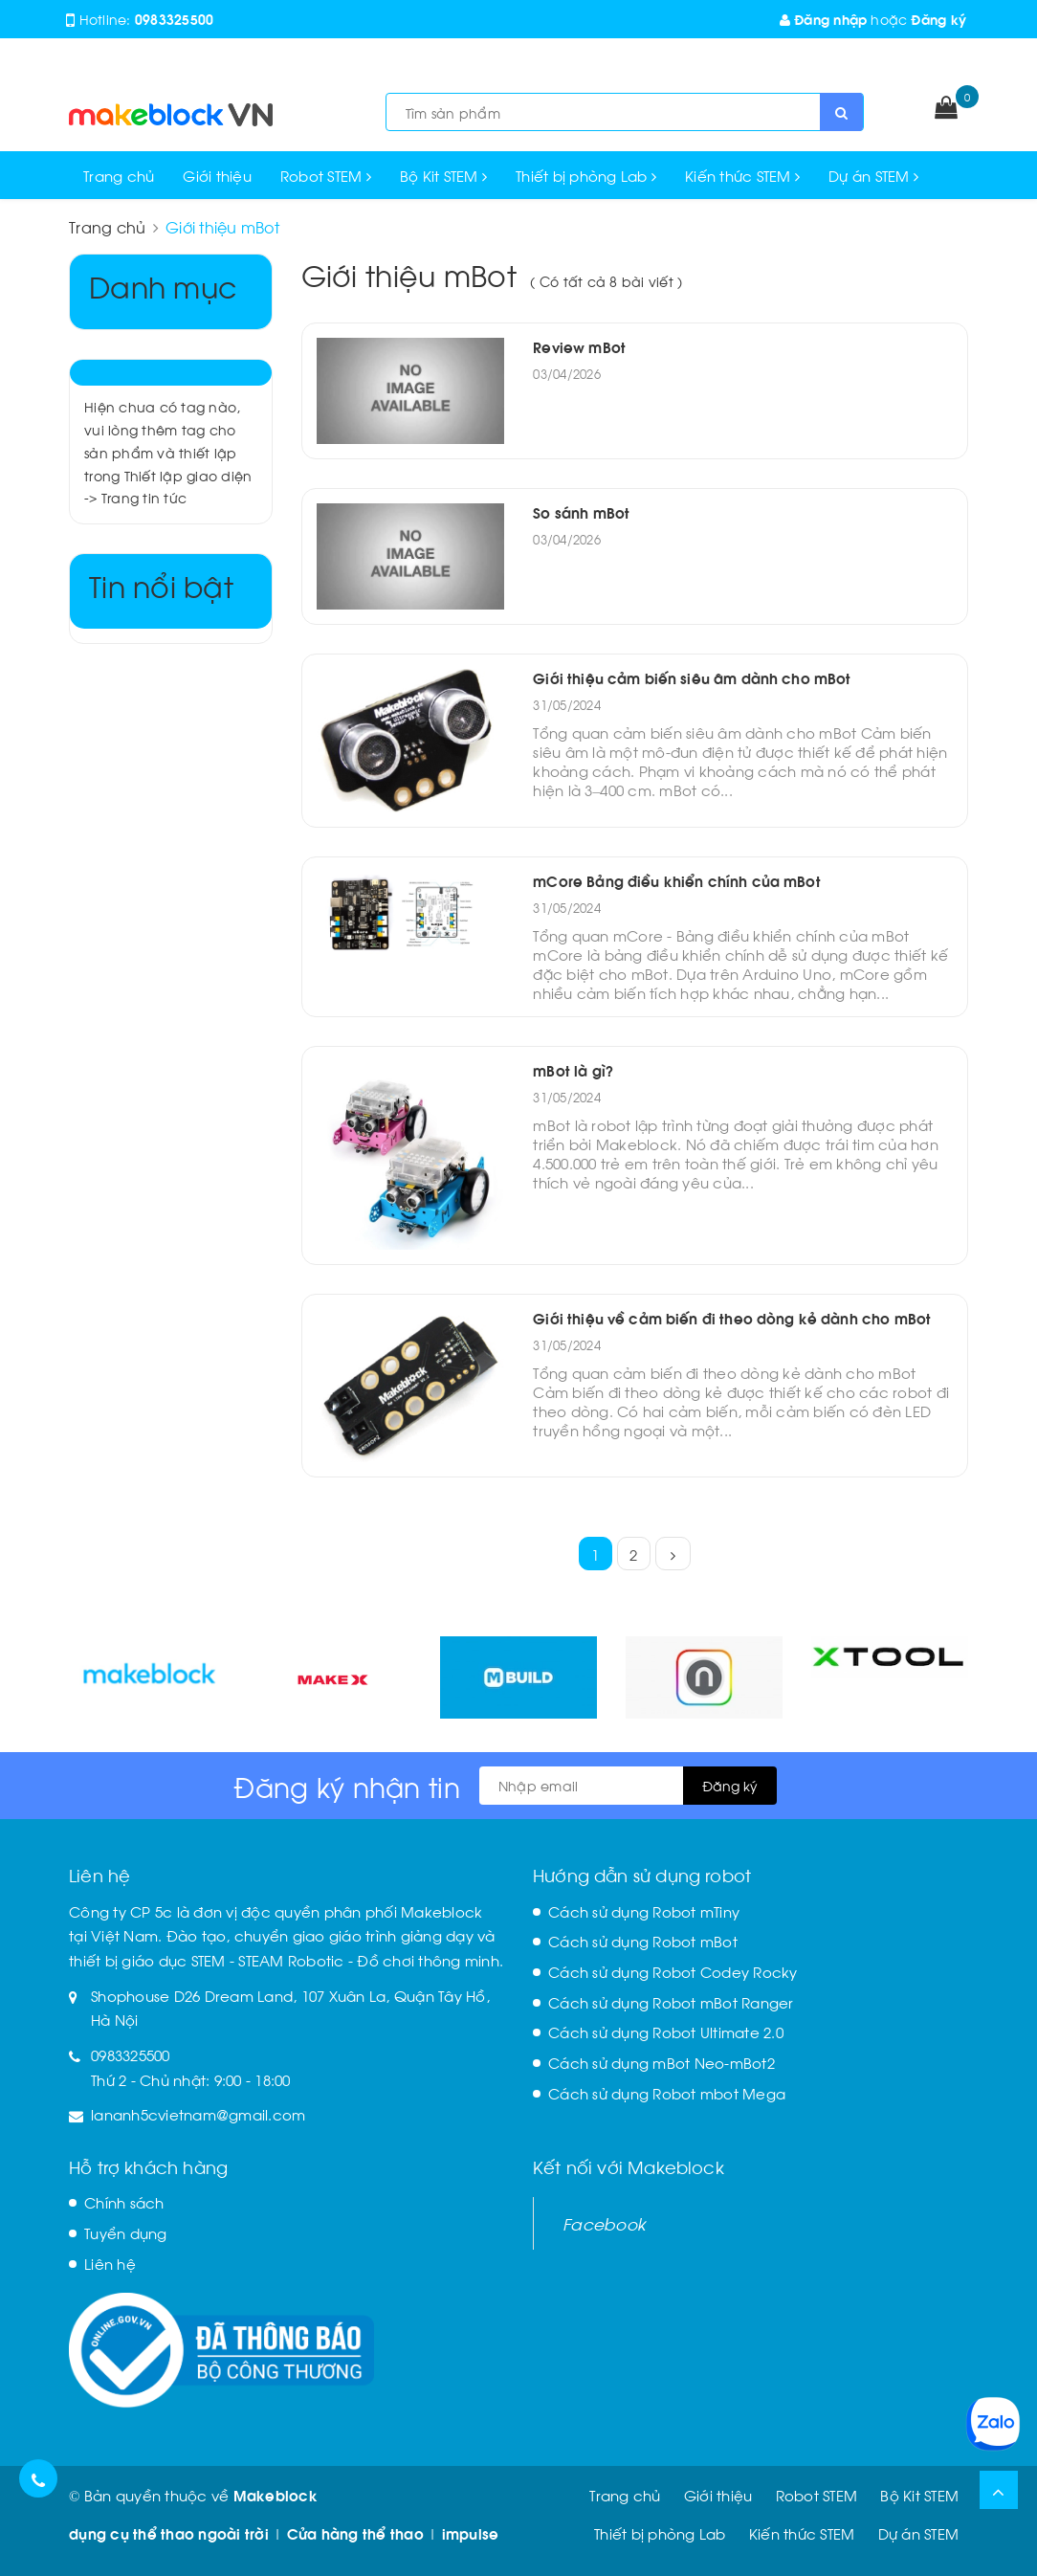 This screenshot has width=1037, height=2576. Describe the element at coordinates (169, 2532) in the screenshot. I see `dụng cụ thể thao ngoài trời` at that location.